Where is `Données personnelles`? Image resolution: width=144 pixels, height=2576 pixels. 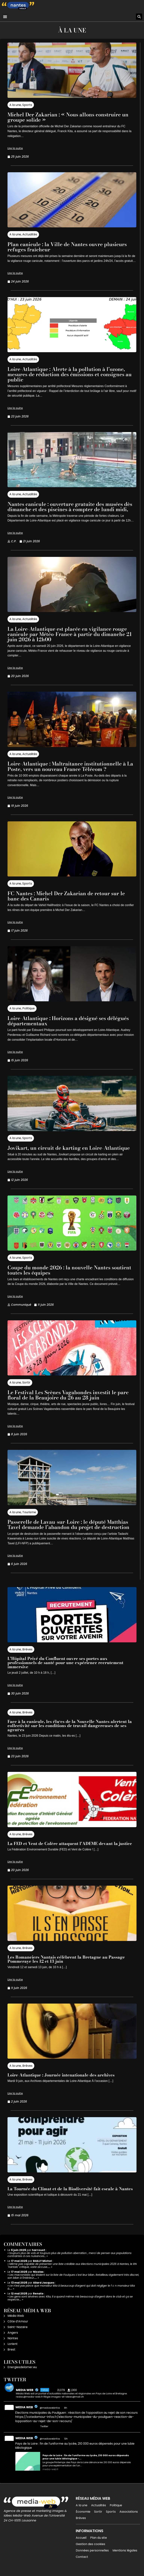 Données personnelles is located at coordinates (92, 2555).